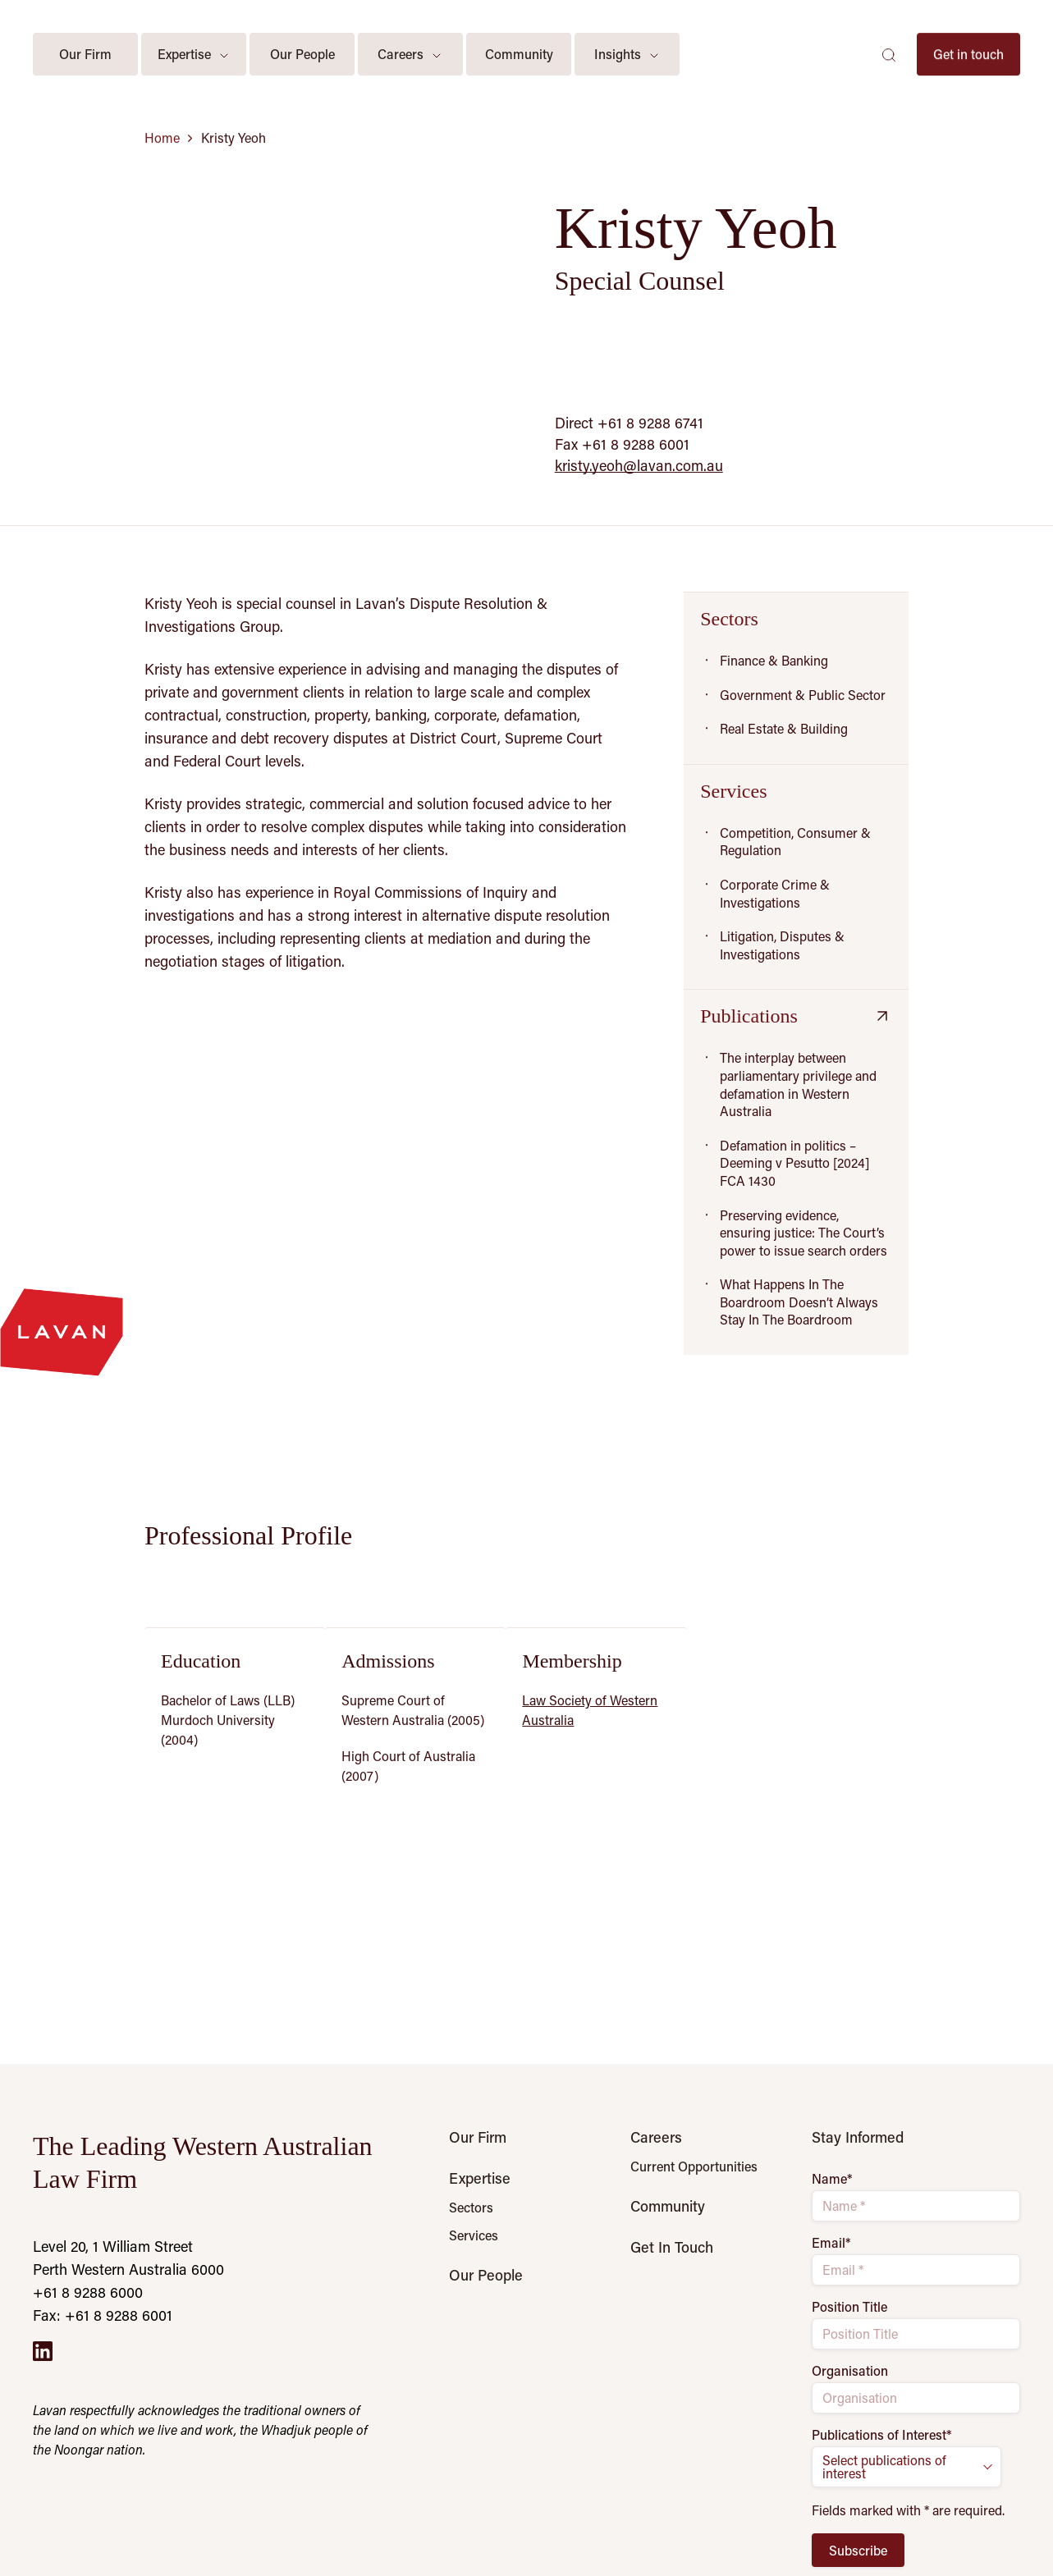 The image size is (1053, 2576). I want to click on Services, so click(473, 2235).